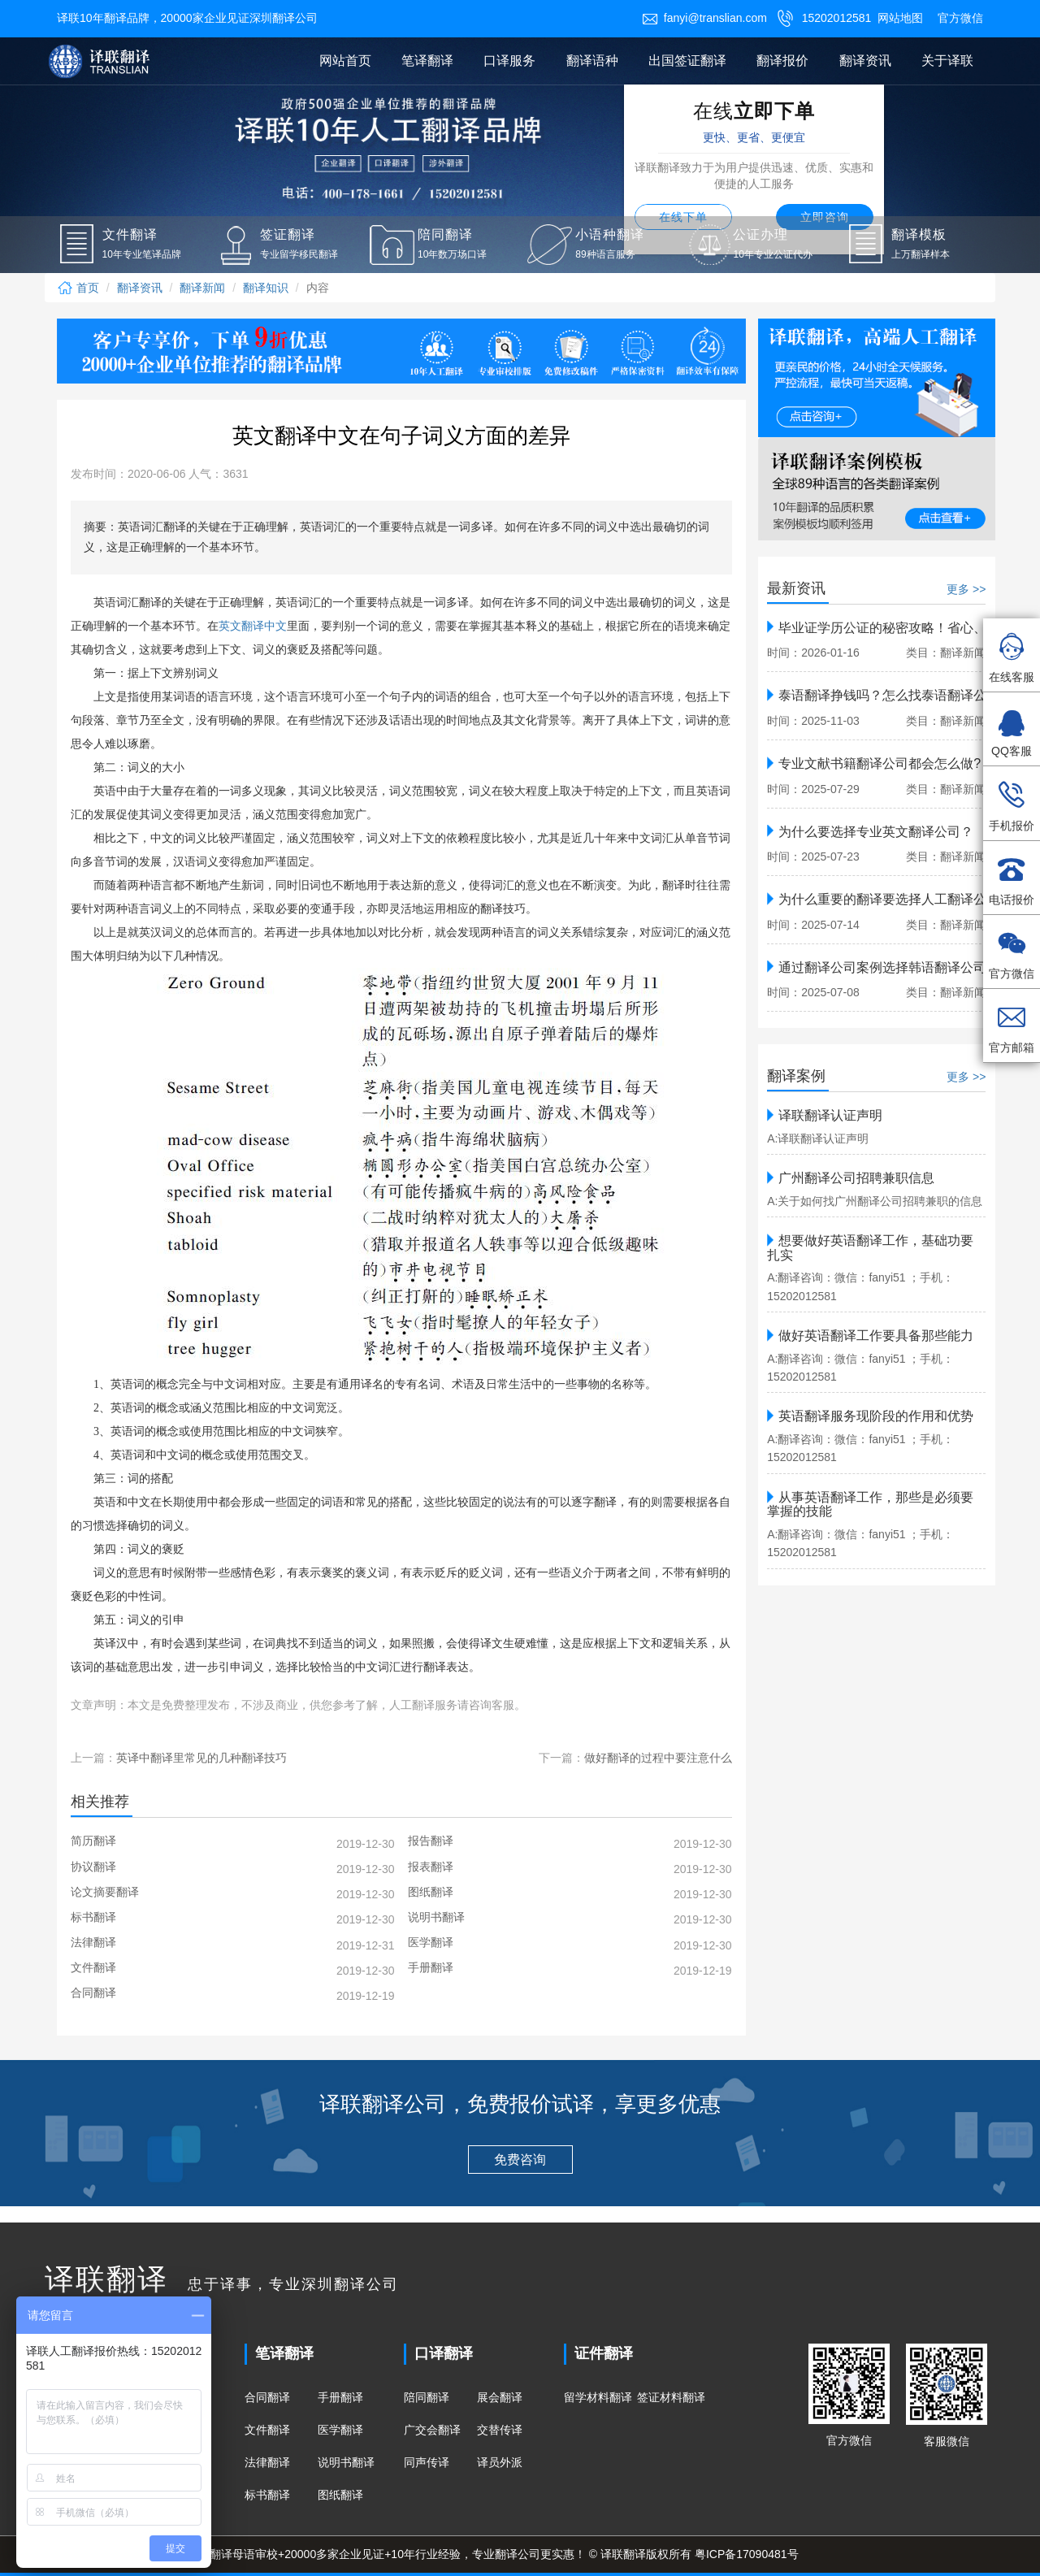 The height and width of the screenshot is (2576, 1040). I want to click on 法律翻译, so click(267, 2462).